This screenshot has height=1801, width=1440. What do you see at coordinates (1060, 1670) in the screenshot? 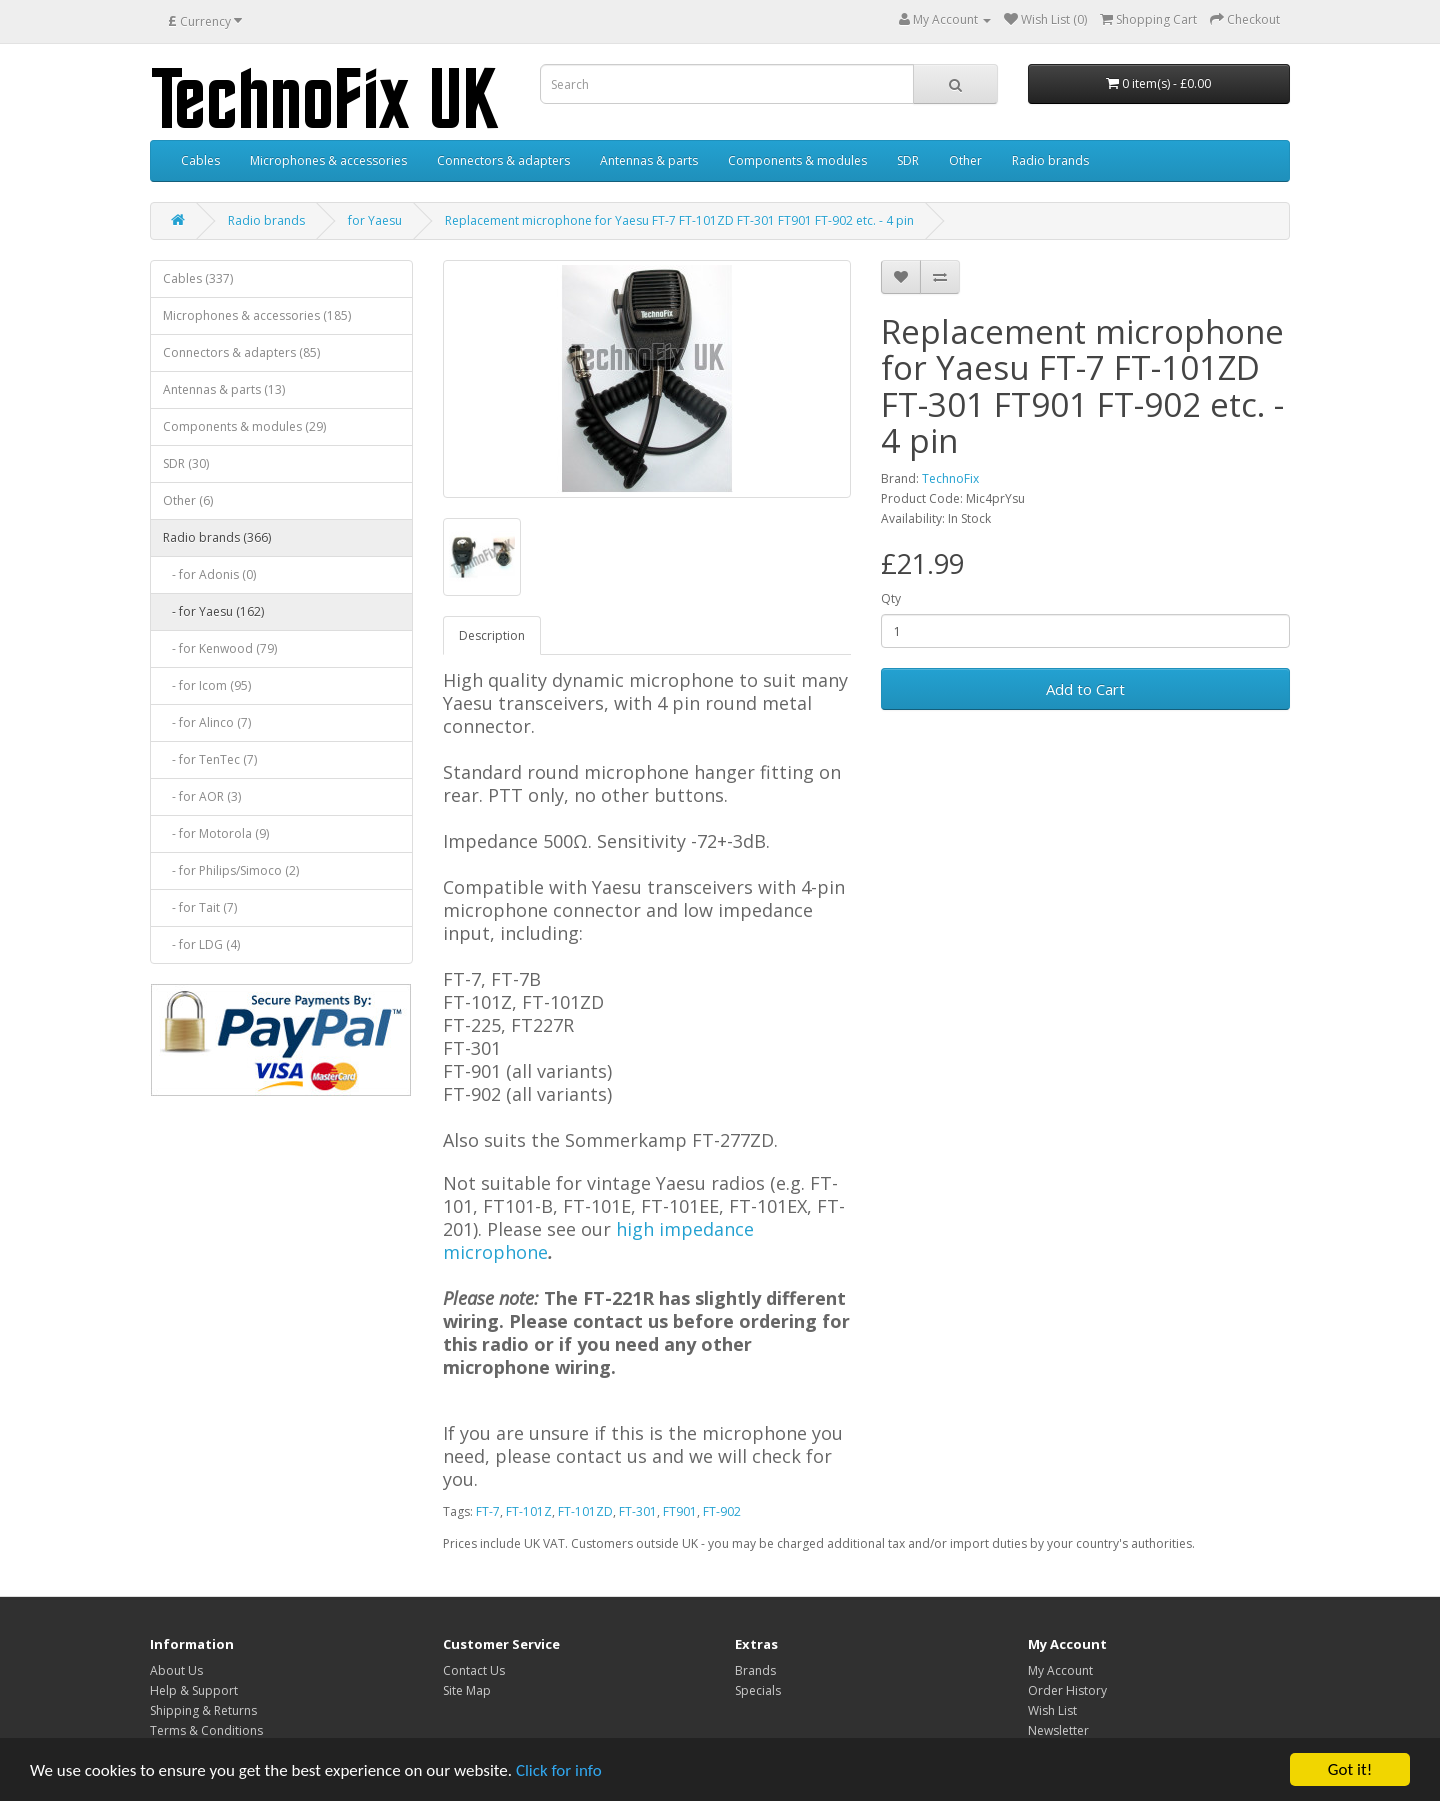
I see `My Account` at bounding box center [1060, 1670].